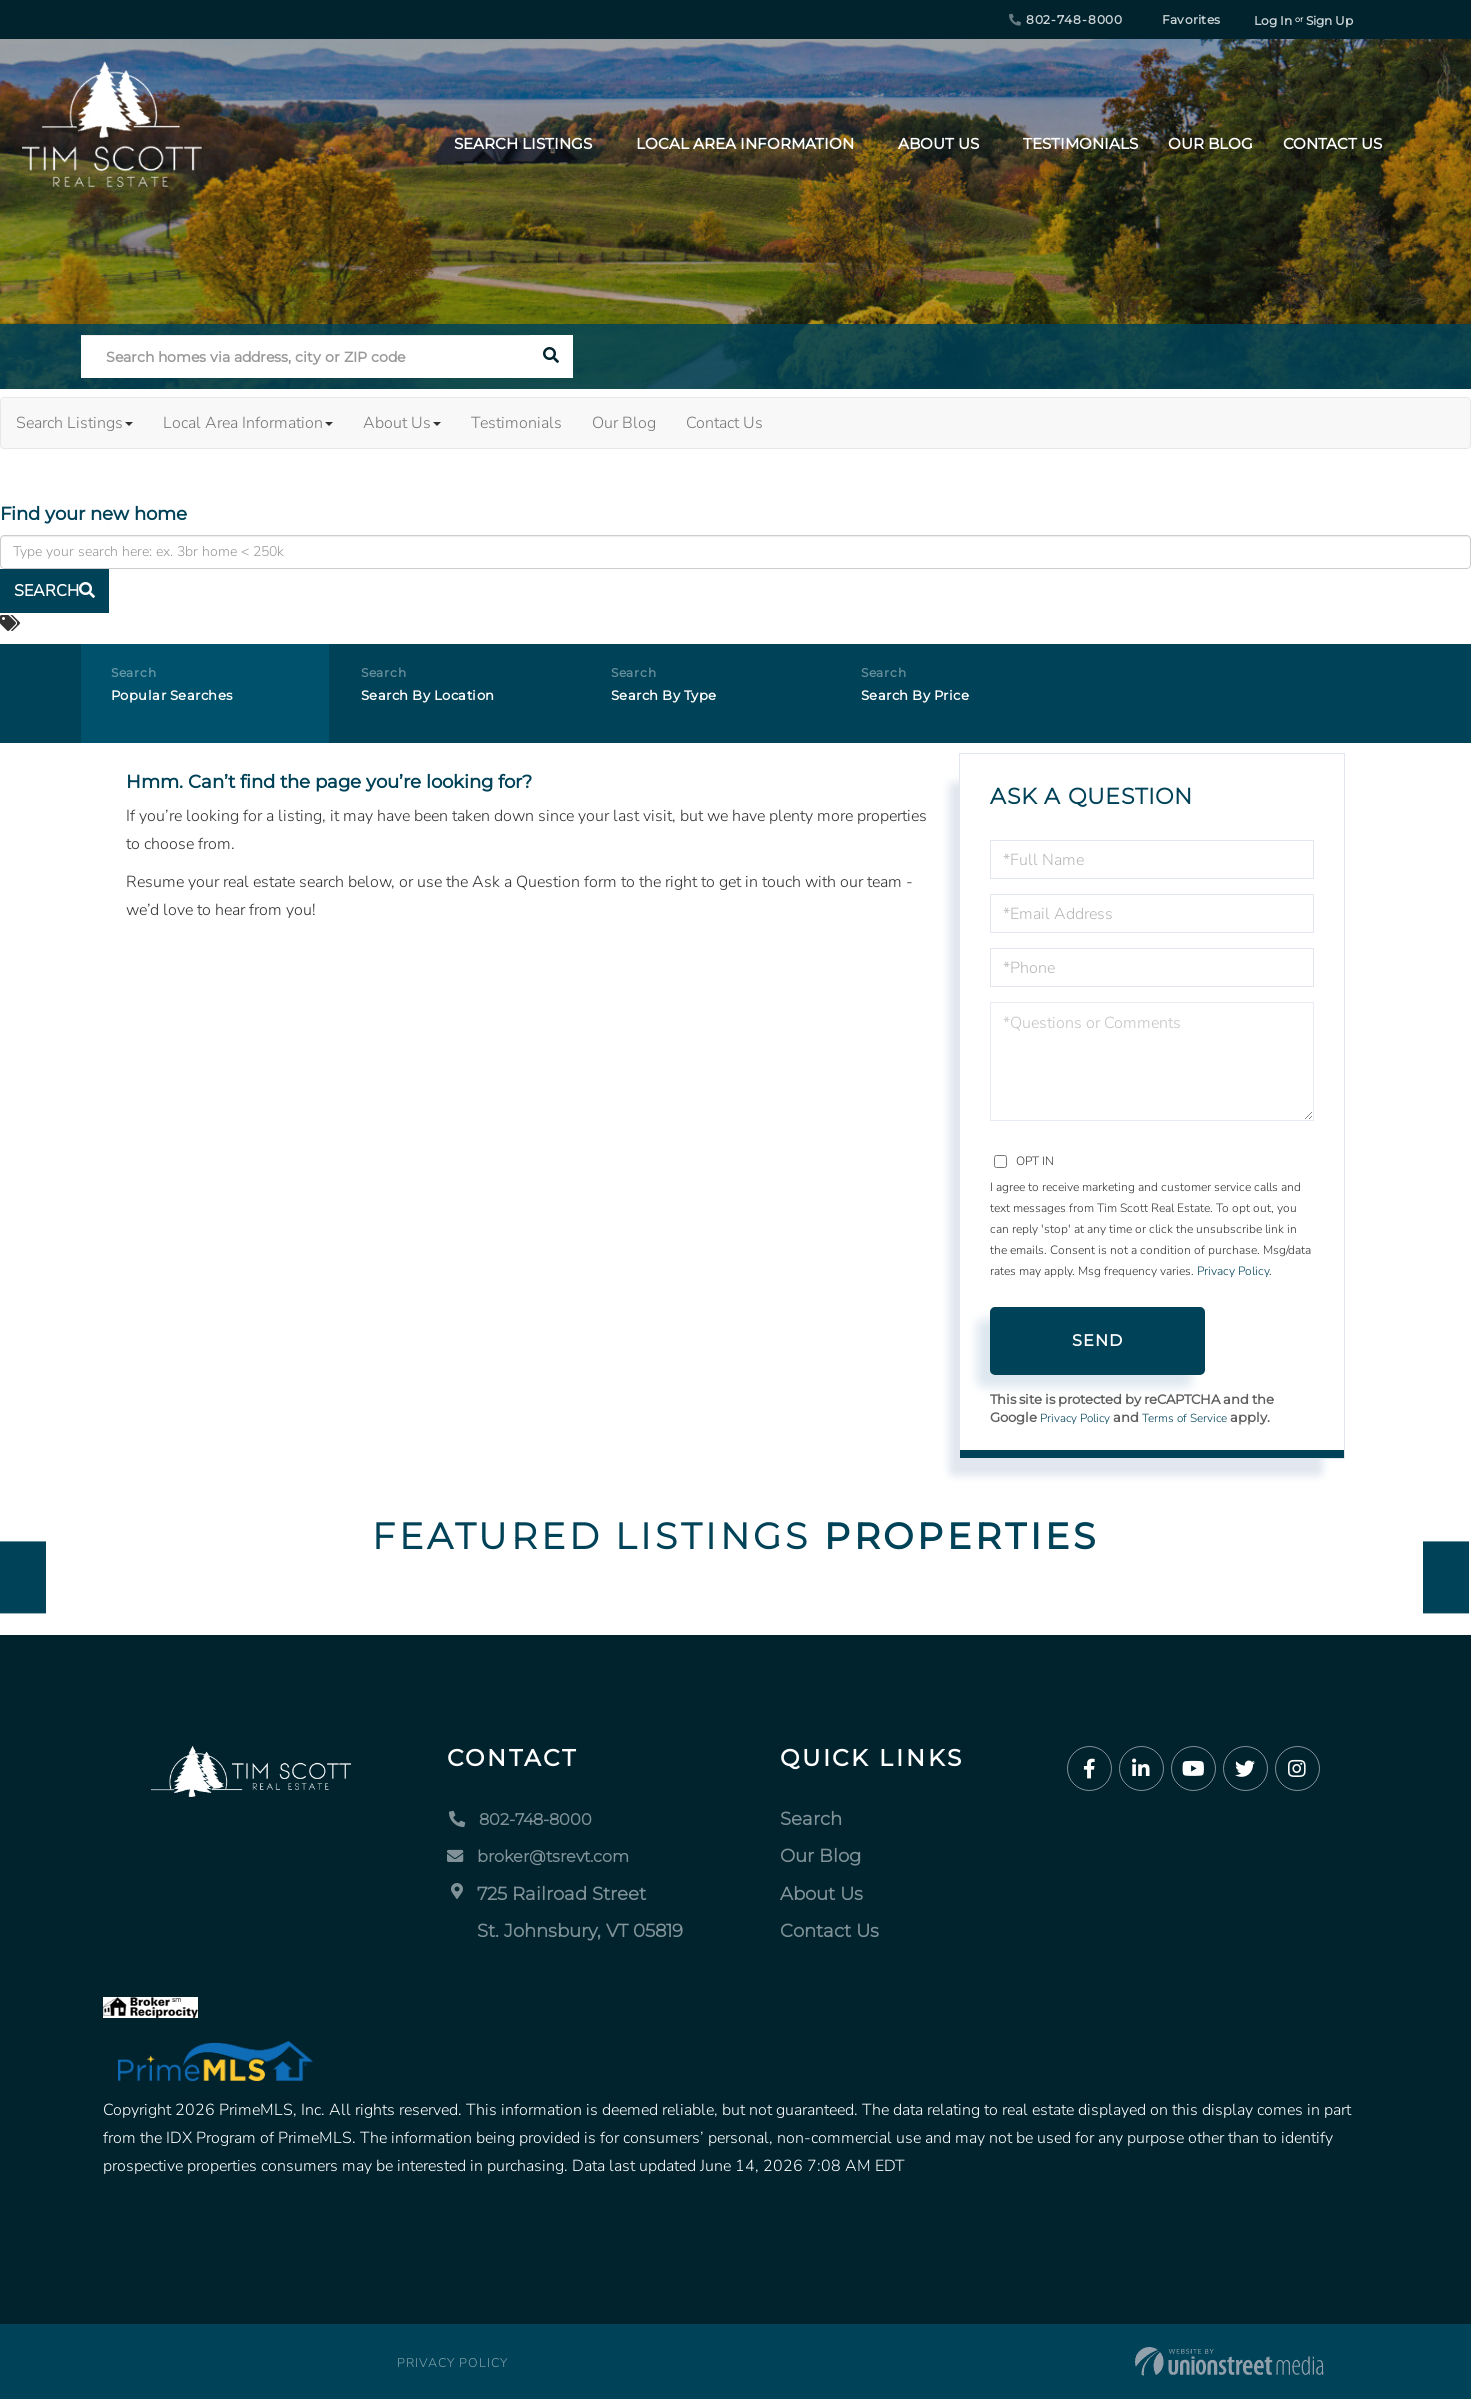 The image size is (1471, 2400). I want to click on Log In, so click(1273, 20).